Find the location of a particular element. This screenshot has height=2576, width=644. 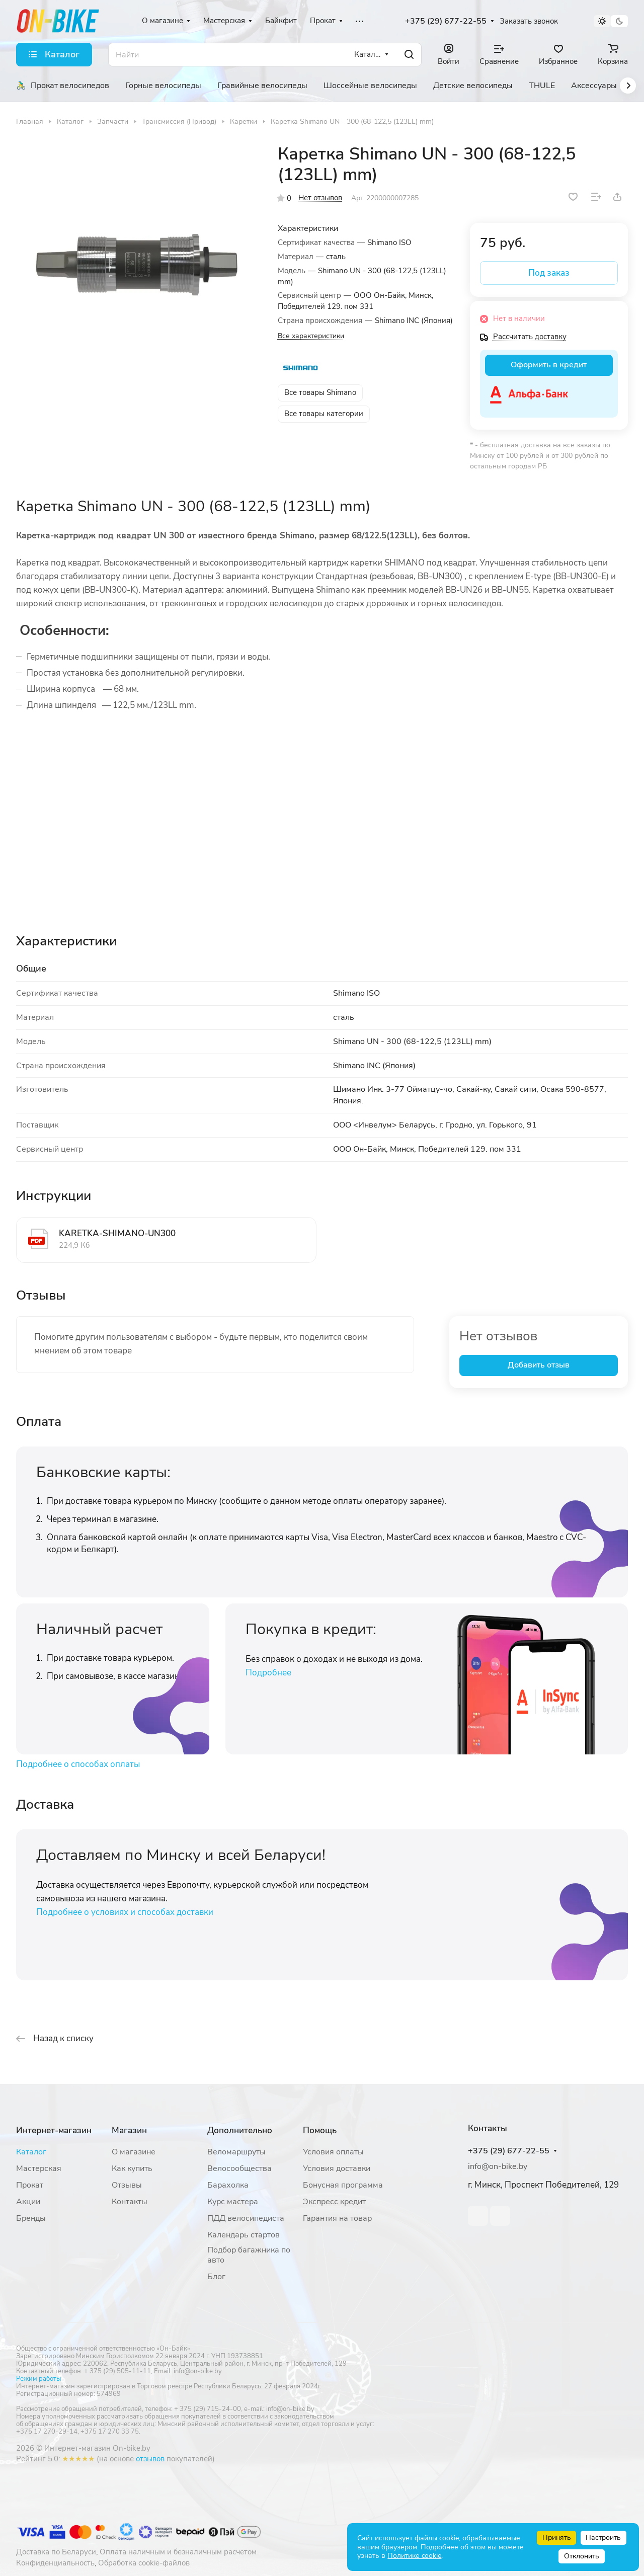

Магазин is located at coordinates (129, 2130).